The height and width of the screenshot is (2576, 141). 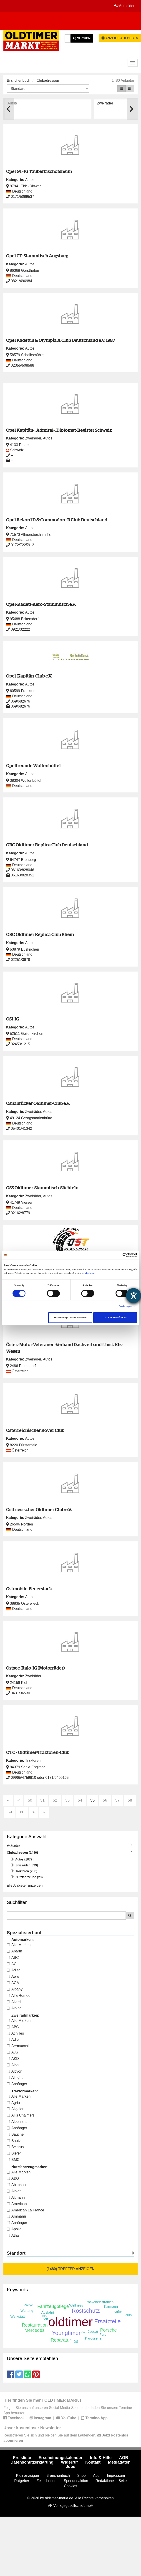 What do you see at coordinates (67, 1800) in the screenshot?
I see `53` at bounding box center [67, 1800].